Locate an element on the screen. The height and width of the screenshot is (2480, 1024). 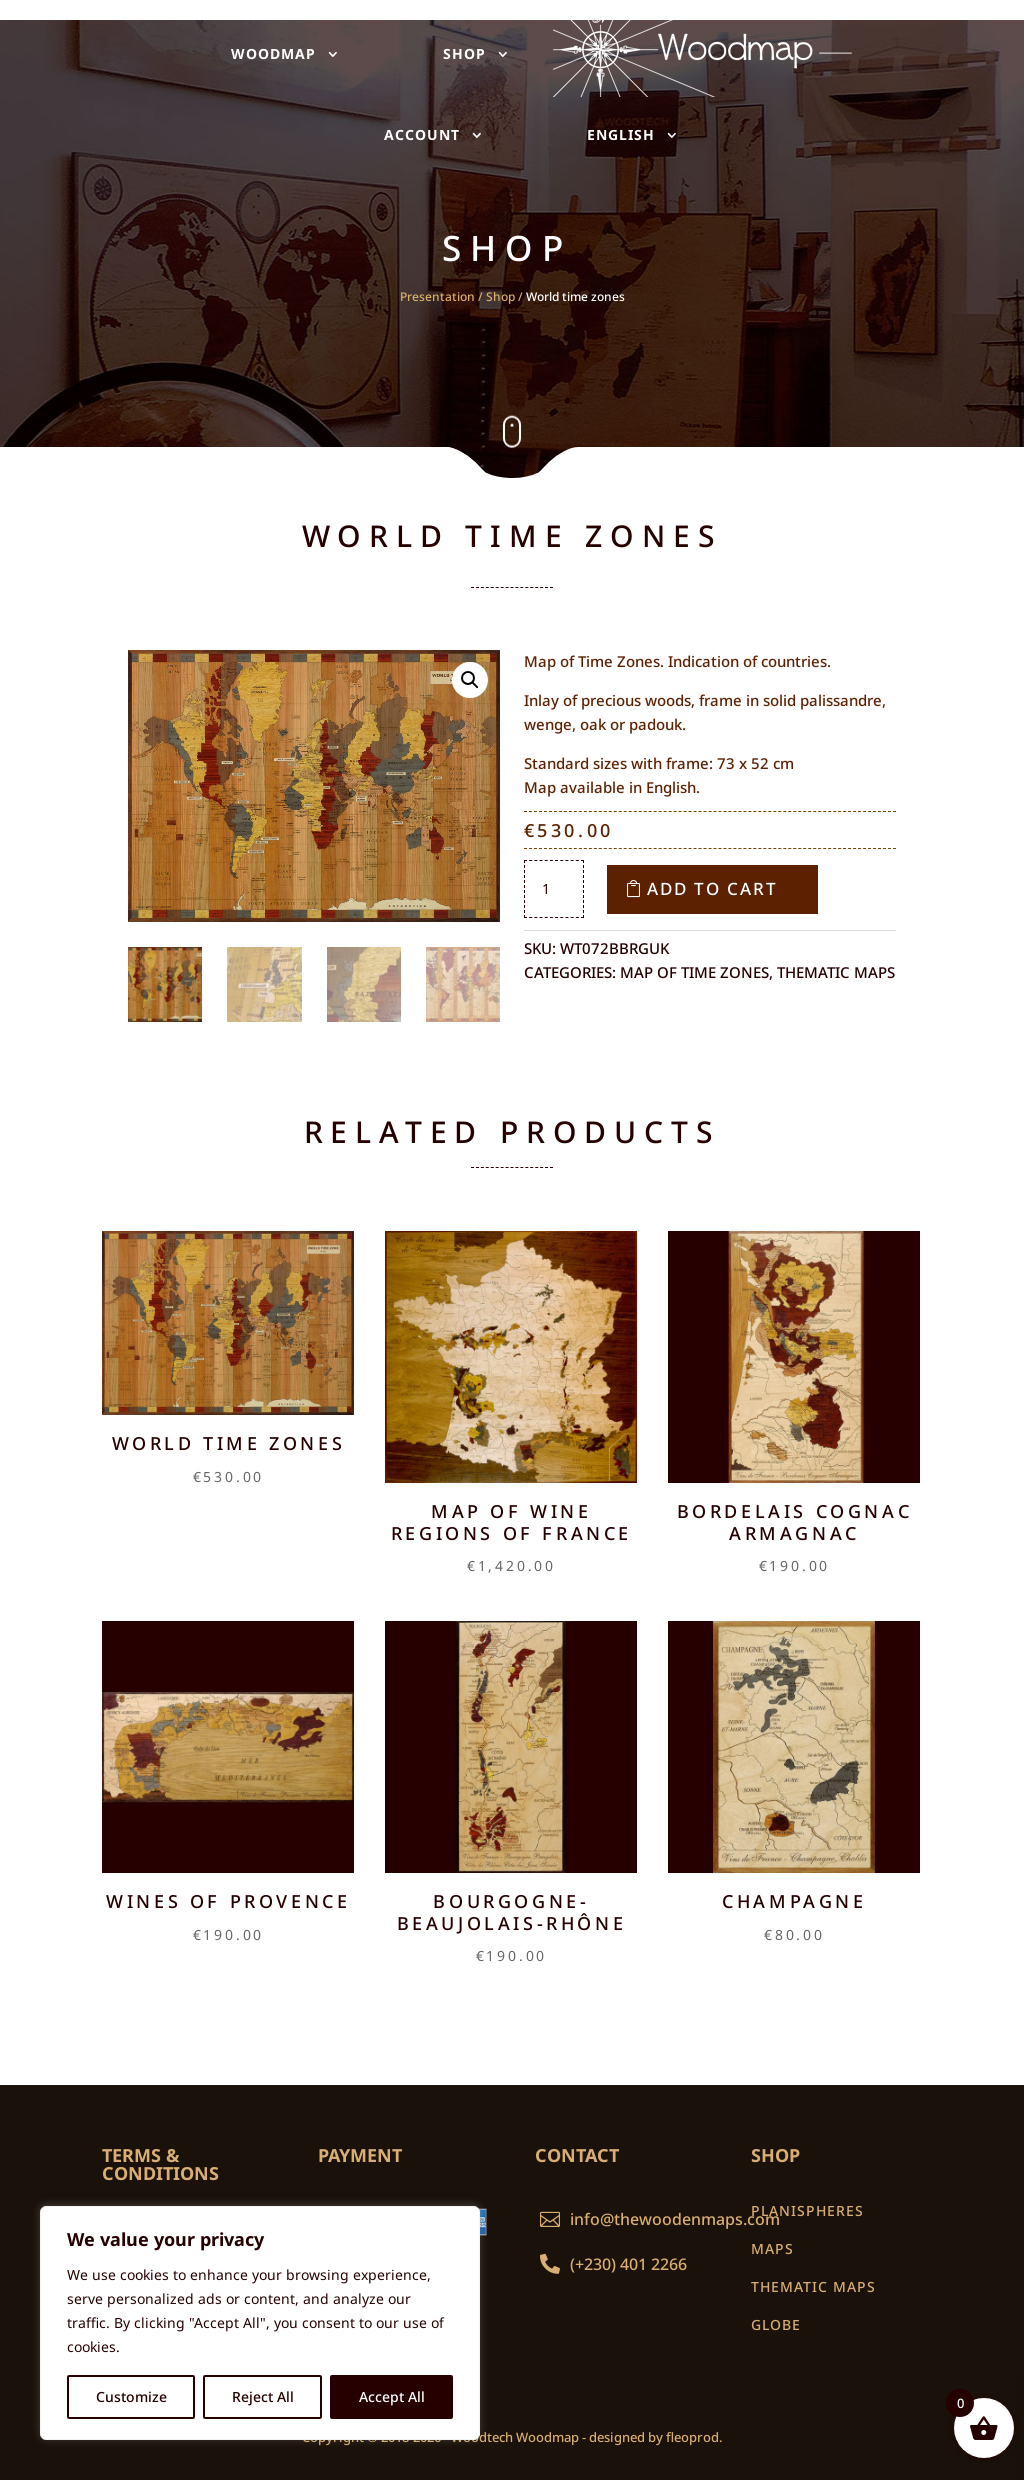
PLANISPHERES is located at coordinates (807, 2210).